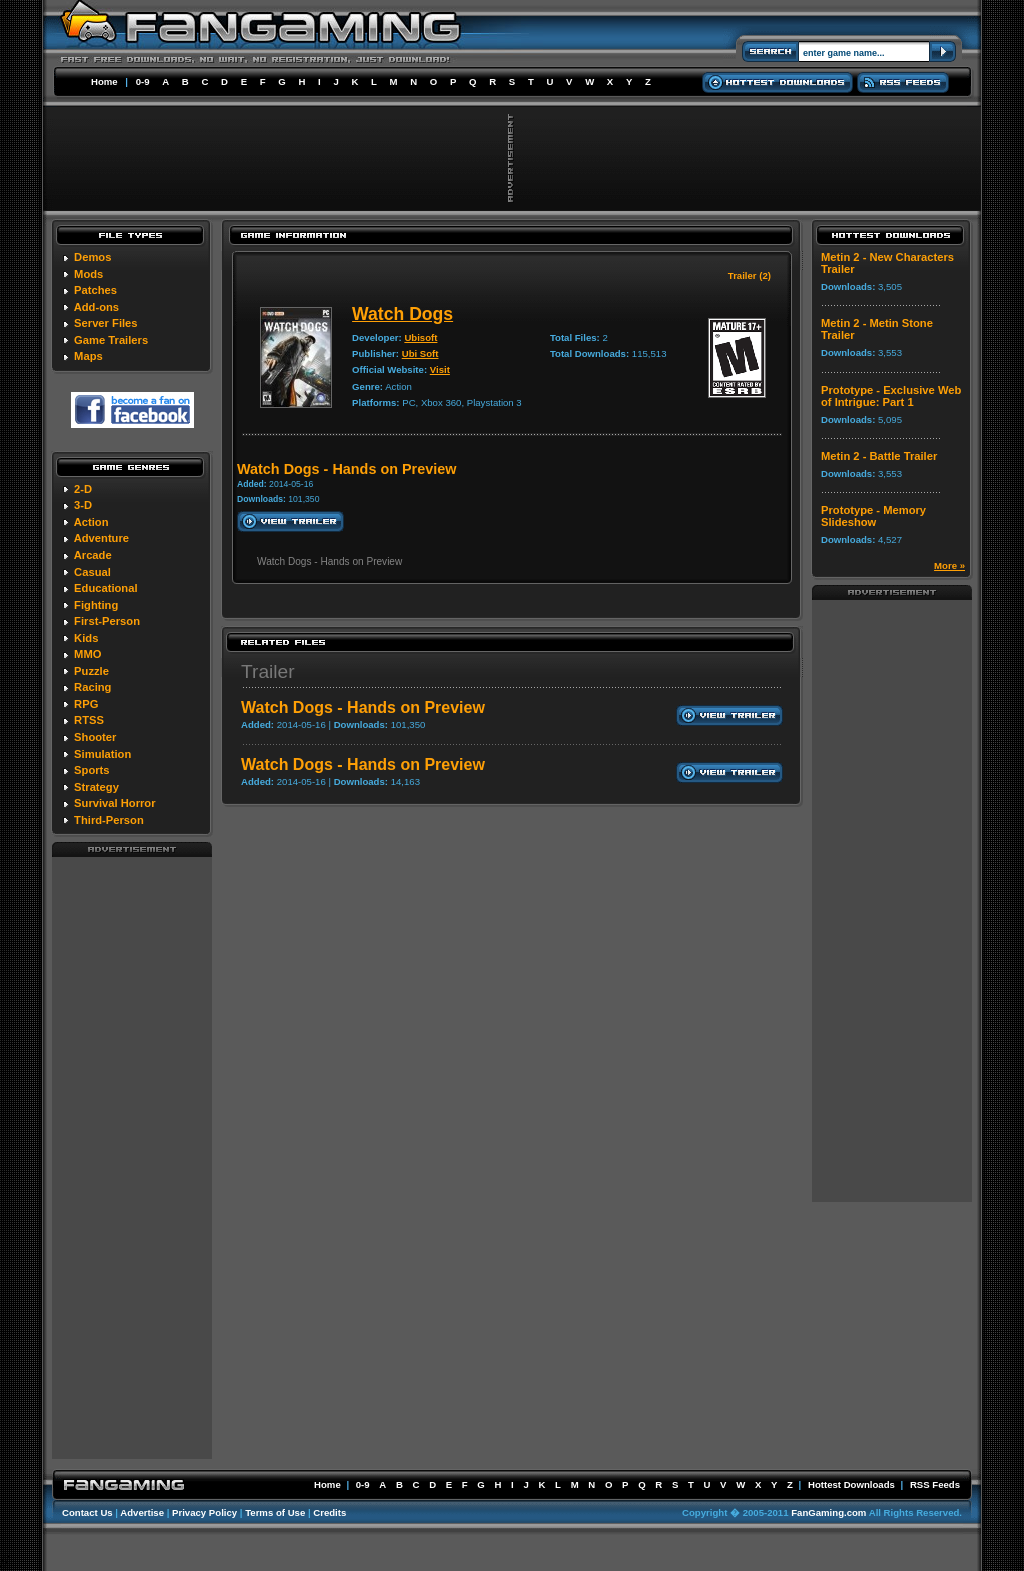 This screenshot has height=1571, width=1024. Describe the element at coordinates (87, 654) in the screenshot. I see `MMO` at that location.